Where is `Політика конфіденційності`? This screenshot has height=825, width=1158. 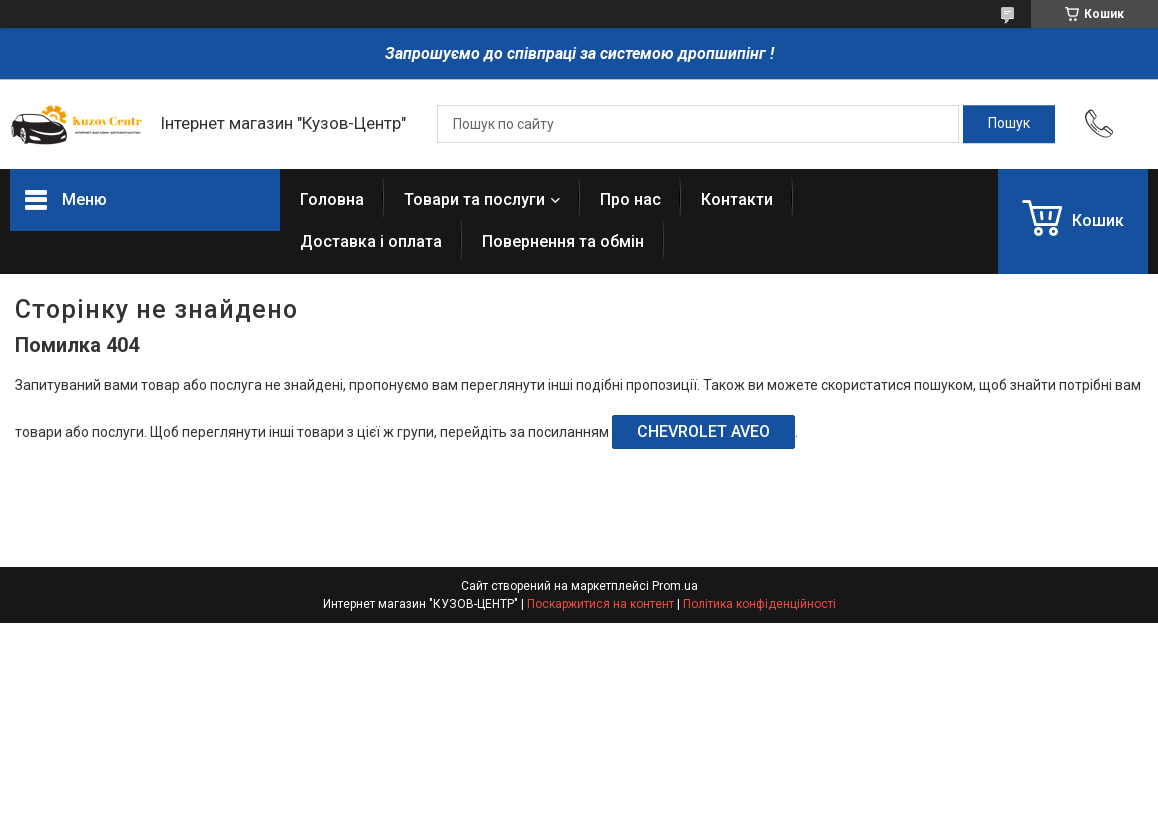 Політика конфіденційності is located at coordinates (759, 604).